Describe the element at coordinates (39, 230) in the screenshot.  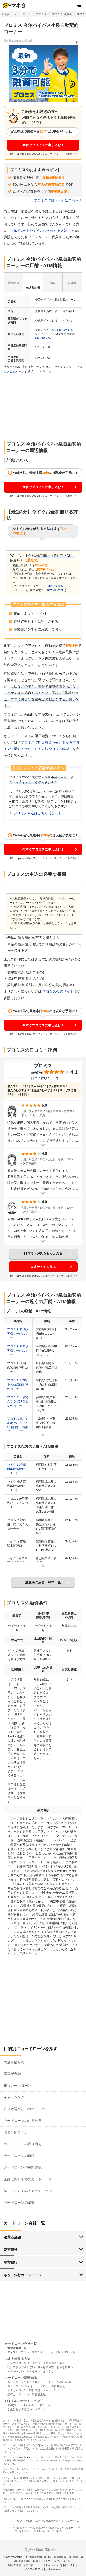
I see `【最短3分】今すぐお金を借りる方法` at that location.